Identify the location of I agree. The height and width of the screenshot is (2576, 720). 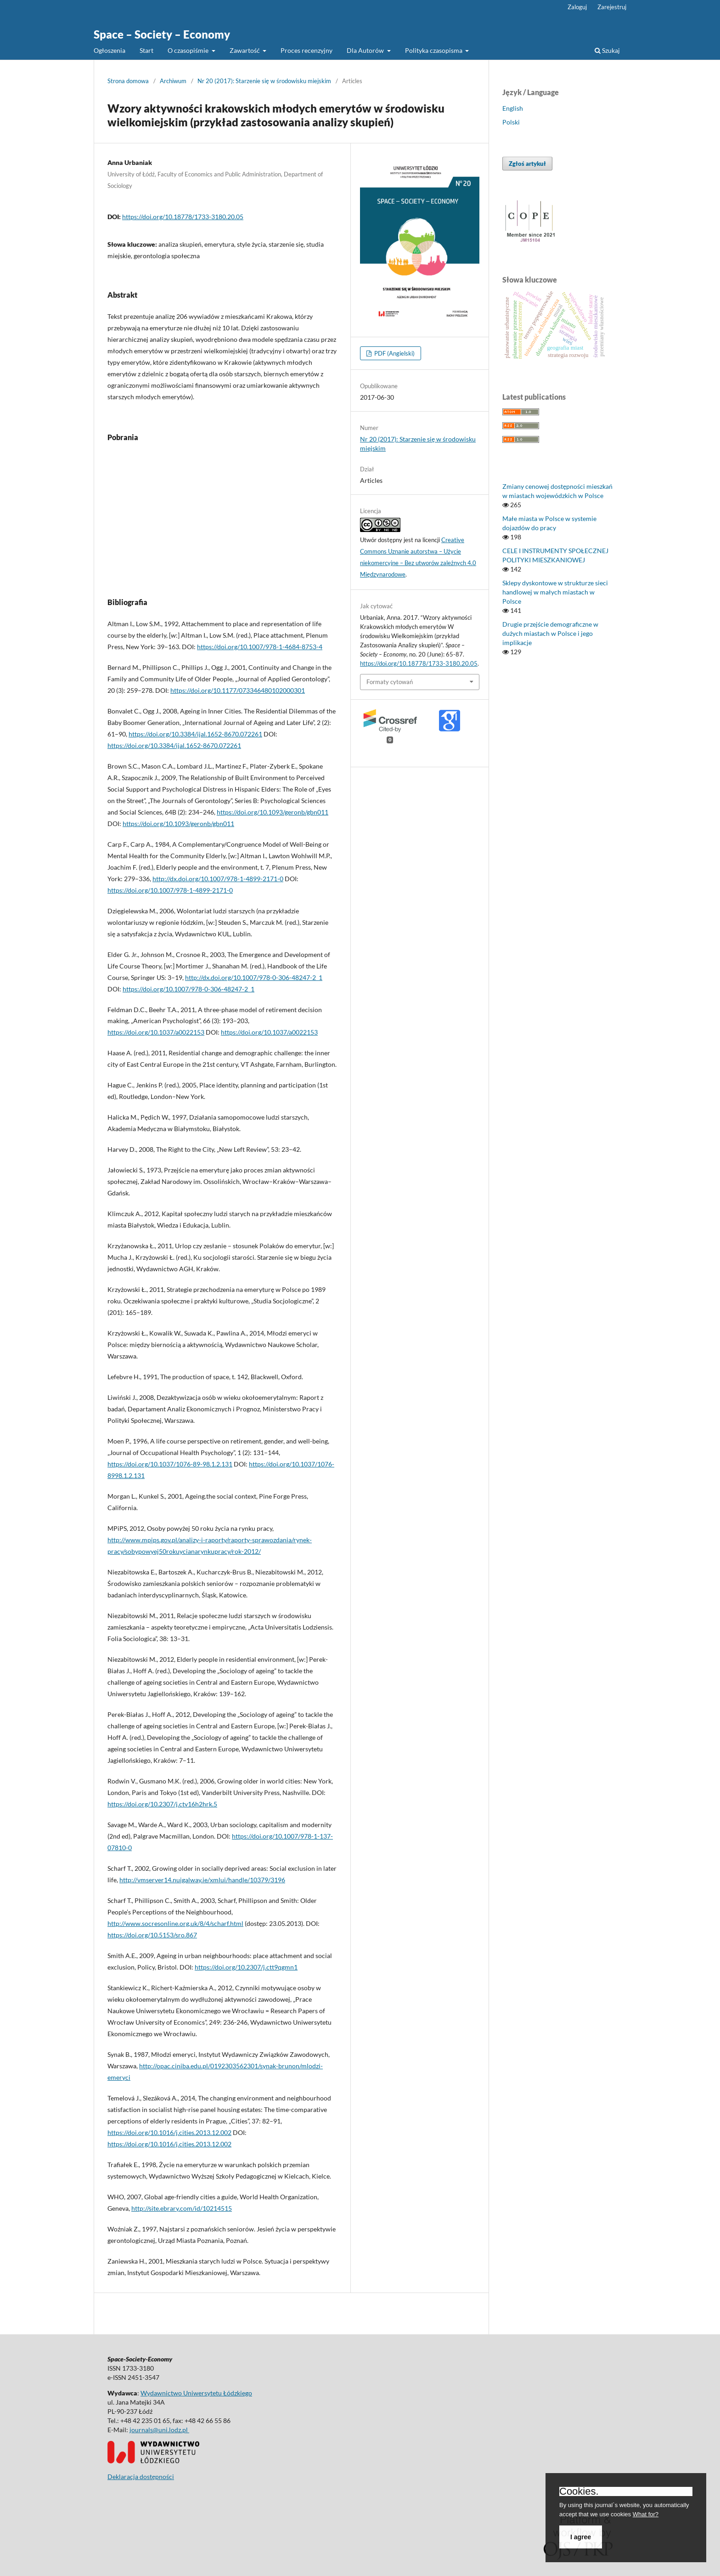
(580, 2537).